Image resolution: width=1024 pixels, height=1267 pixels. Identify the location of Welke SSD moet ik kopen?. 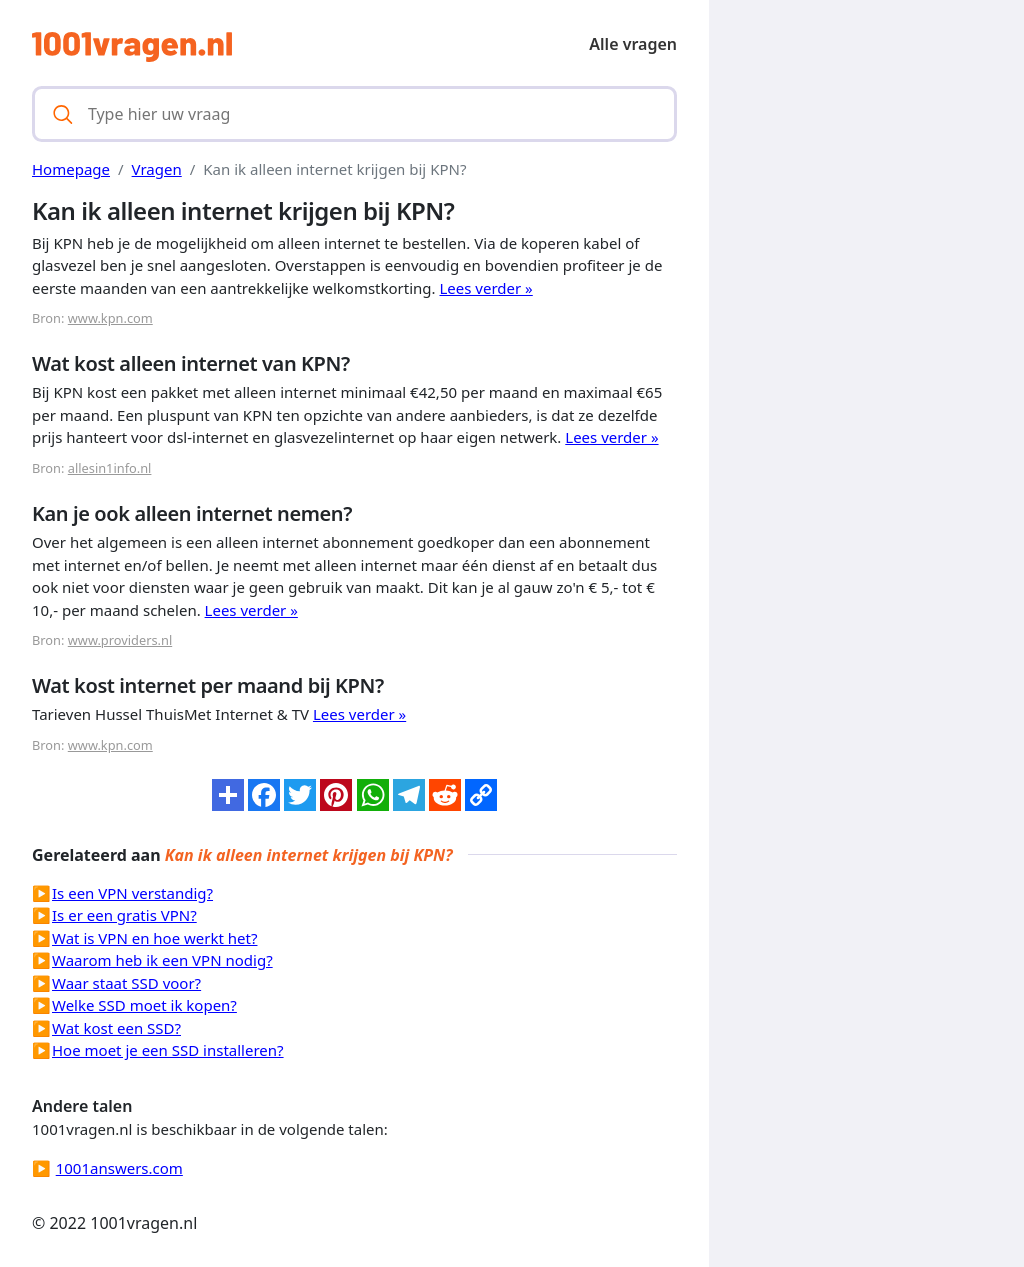
(144, 1005).